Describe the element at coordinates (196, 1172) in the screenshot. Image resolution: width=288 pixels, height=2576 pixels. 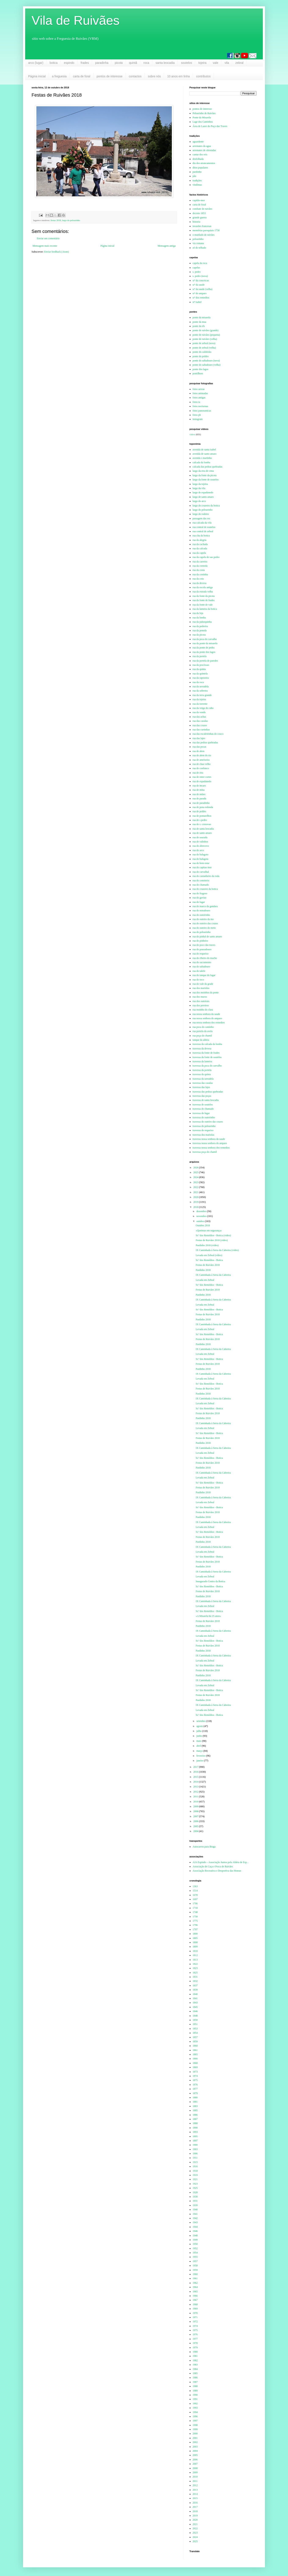
I see `2025` at that location.